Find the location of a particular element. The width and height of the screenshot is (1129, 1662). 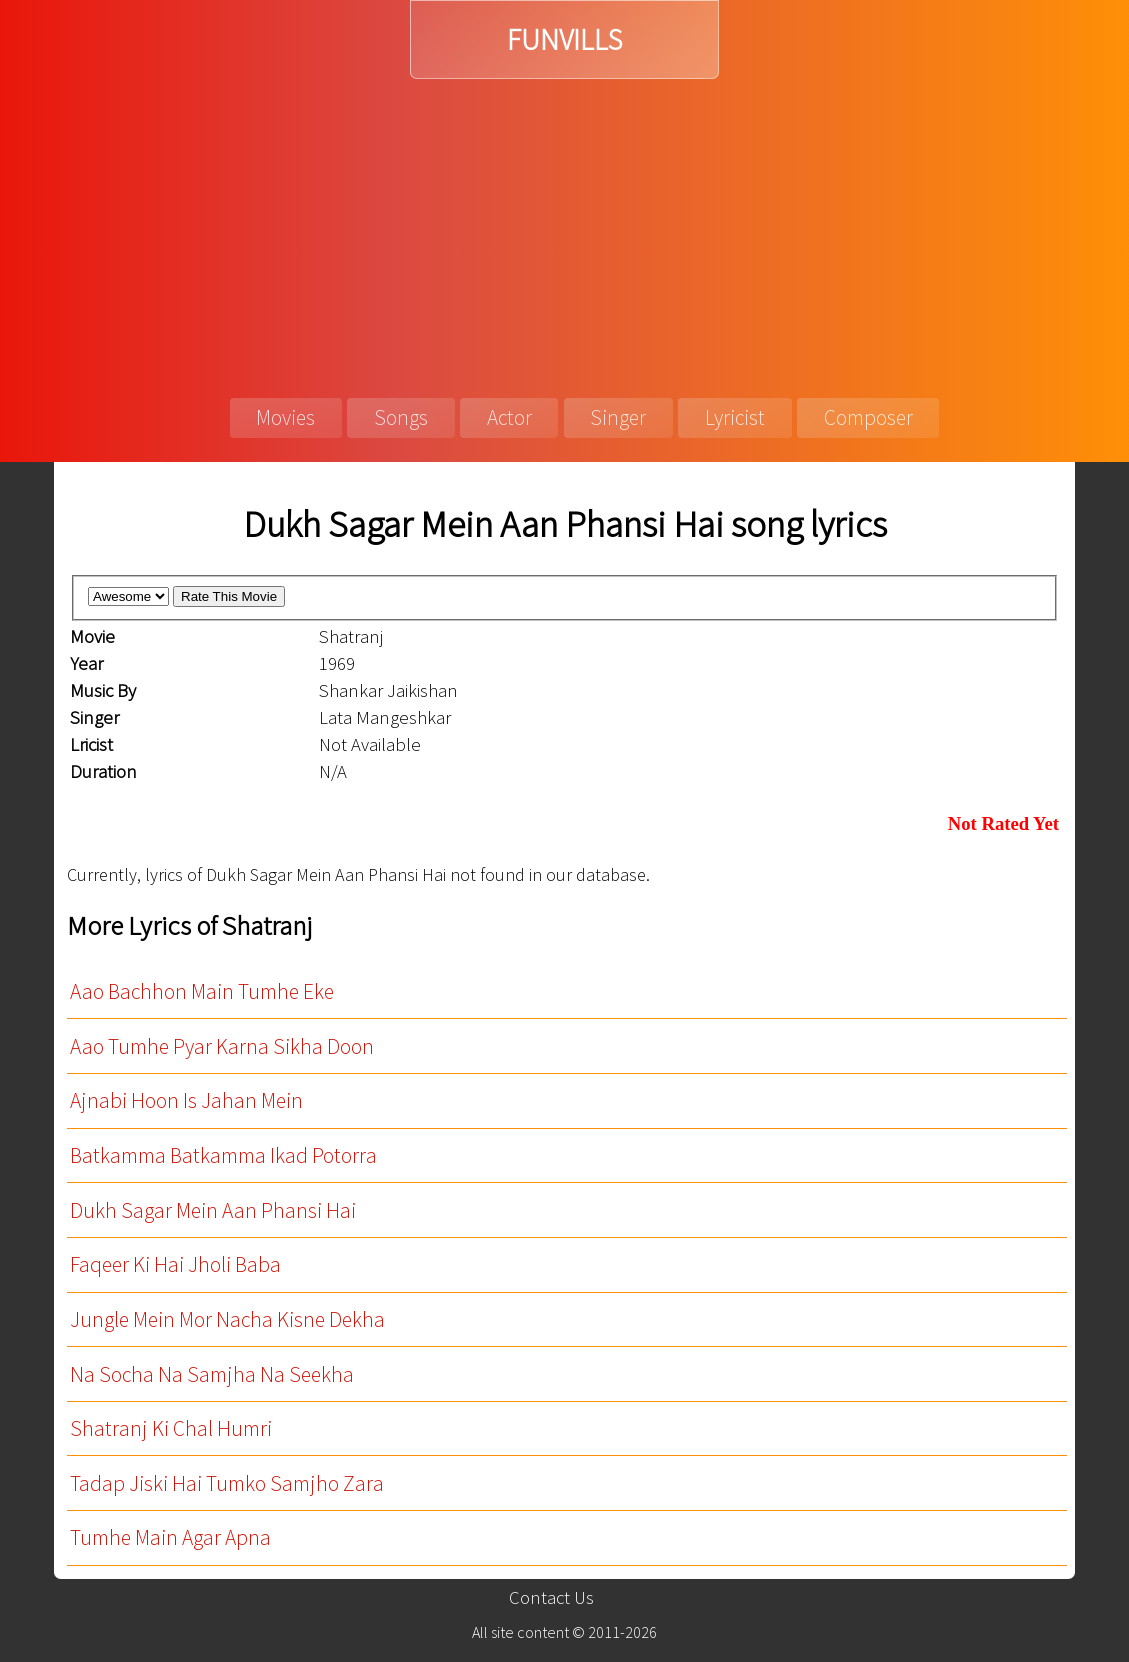

Na Socha Na Samjha Na Seekha is located at coordinates (212, 1374).